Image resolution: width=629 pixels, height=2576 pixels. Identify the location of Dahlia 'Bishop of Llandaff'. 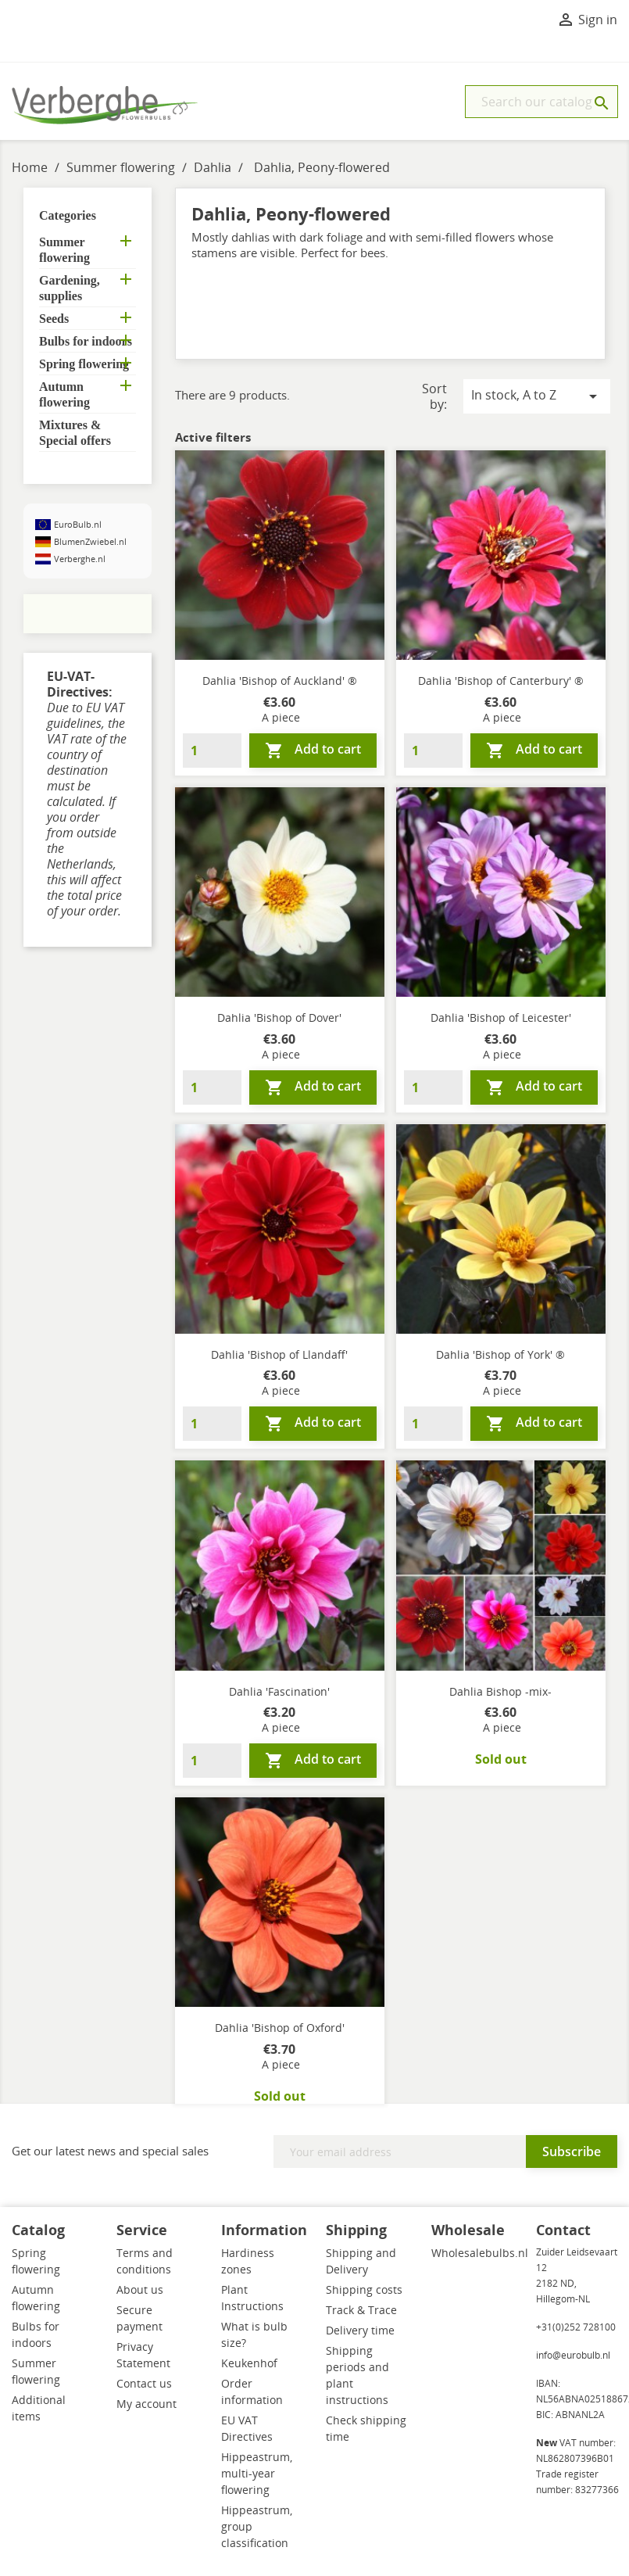
(279, 1354).